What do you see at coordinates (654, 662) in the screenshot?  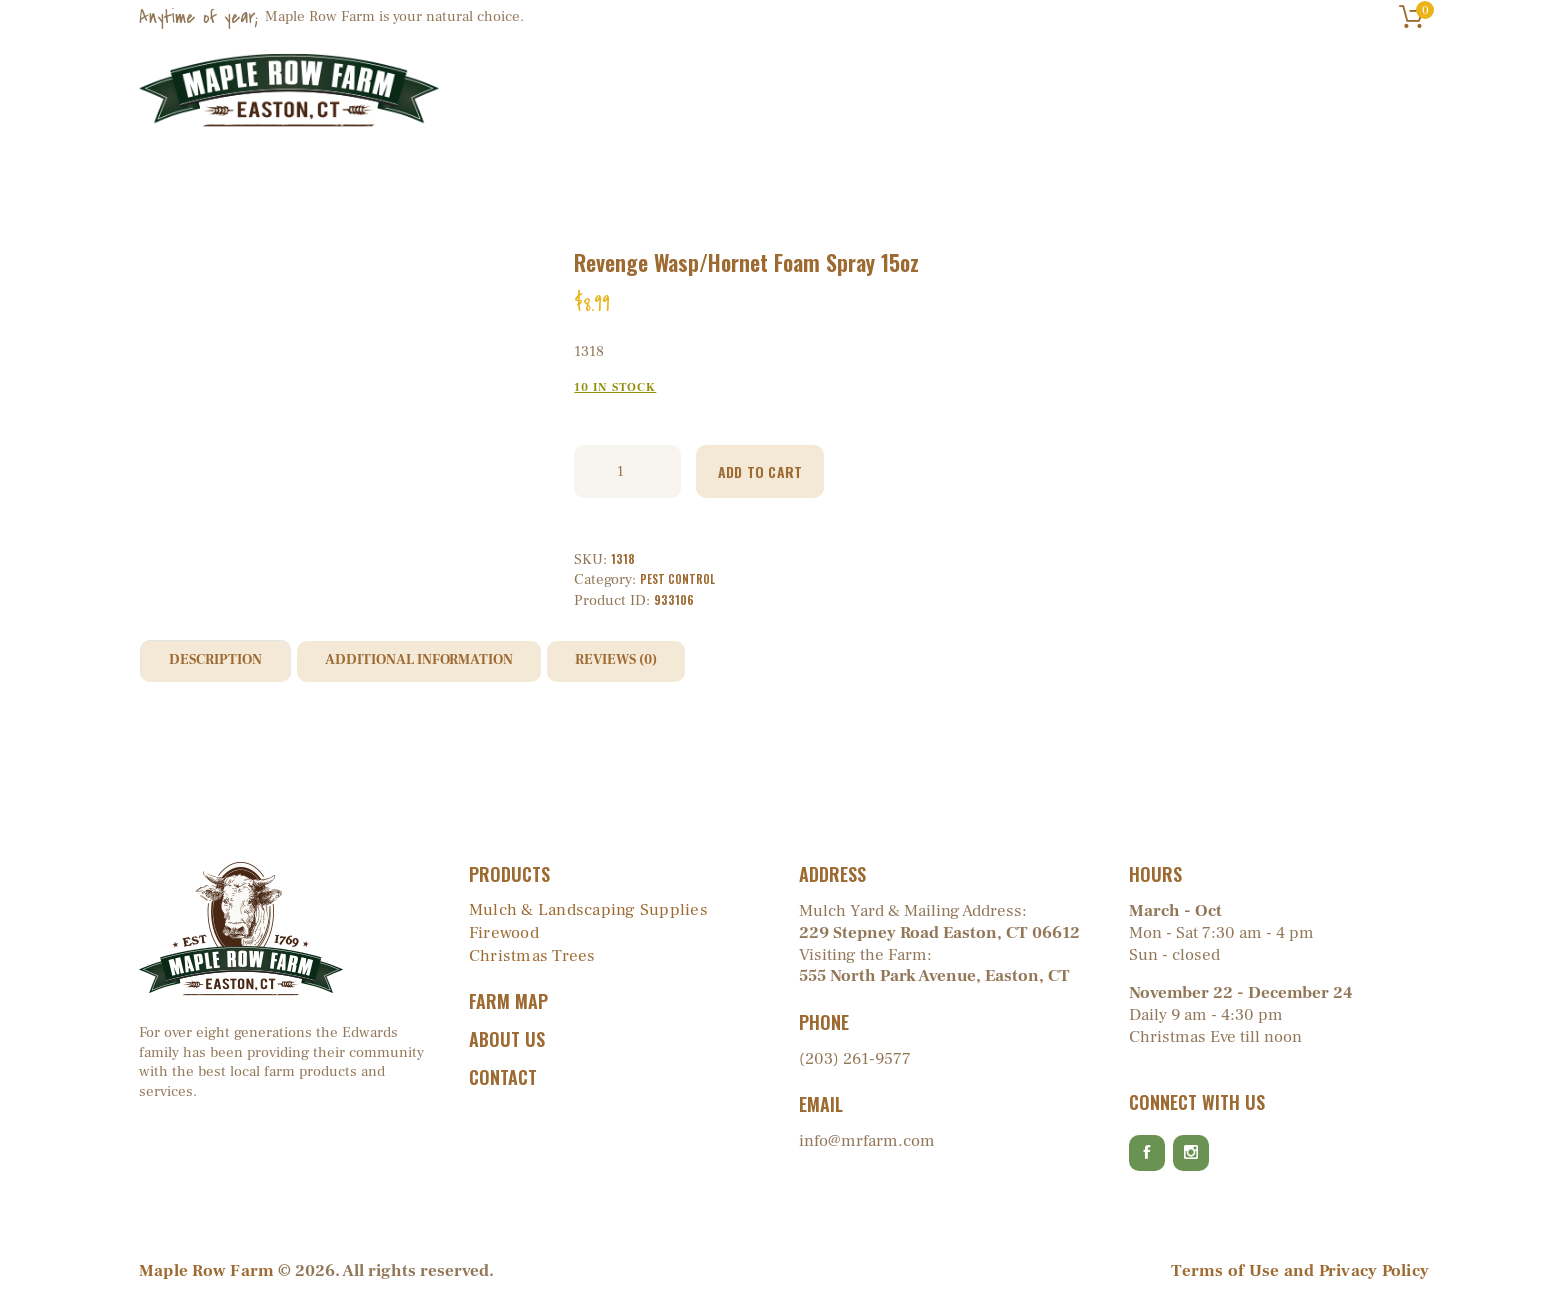 I see `Reviews (0) [tab]` at bounding box center [654, 662].